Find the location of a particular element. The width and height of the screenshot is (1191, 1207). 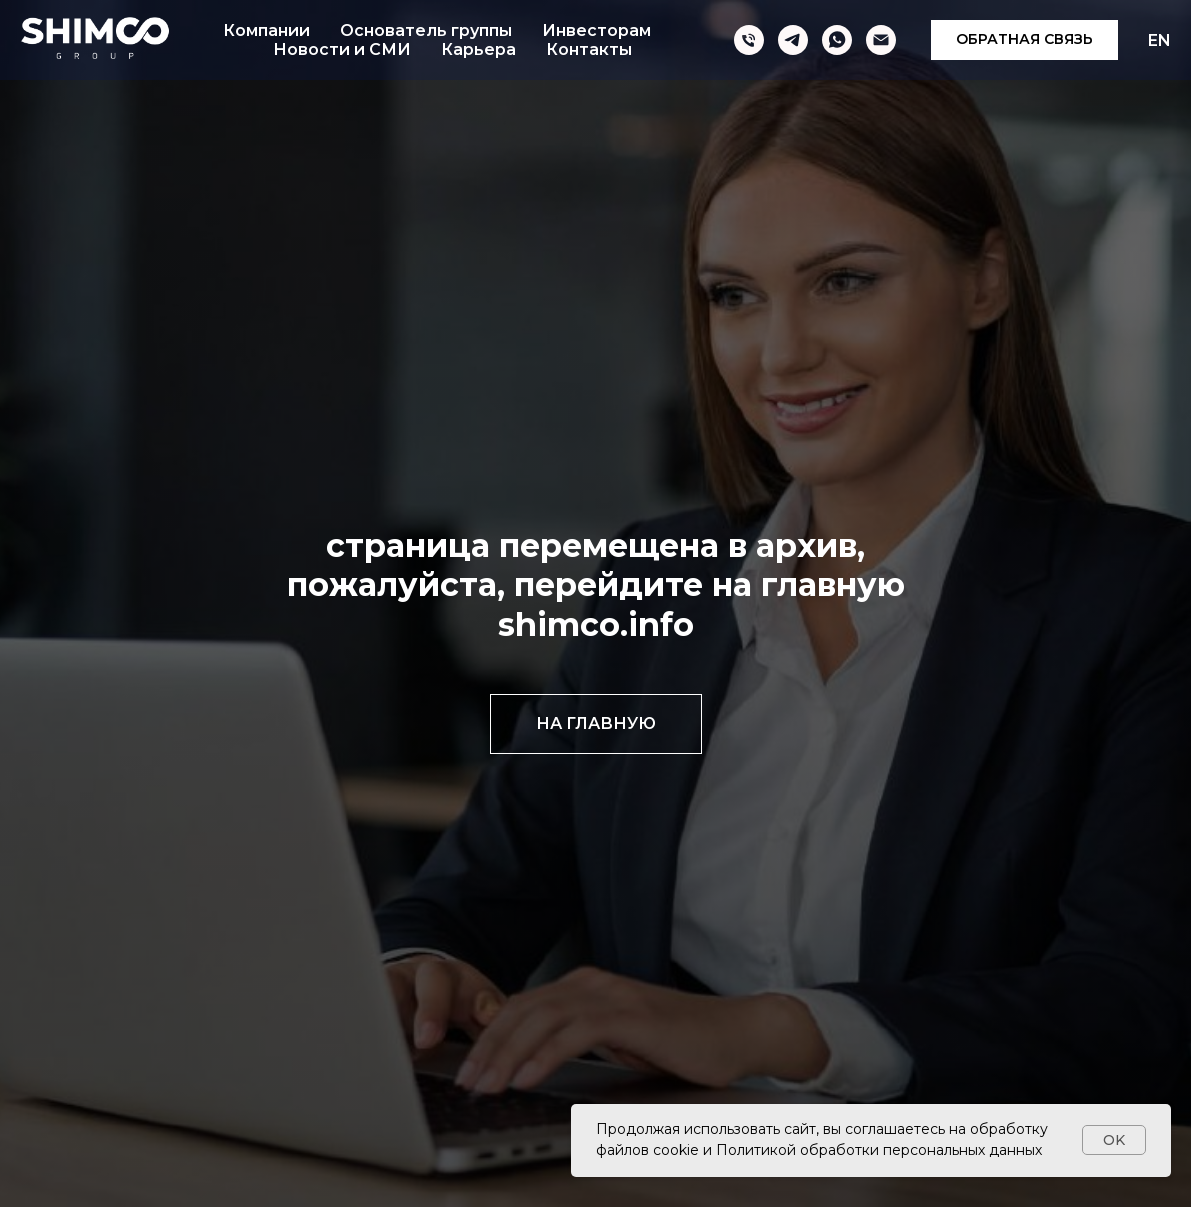

[button] is located at coordinates (1024, 40).